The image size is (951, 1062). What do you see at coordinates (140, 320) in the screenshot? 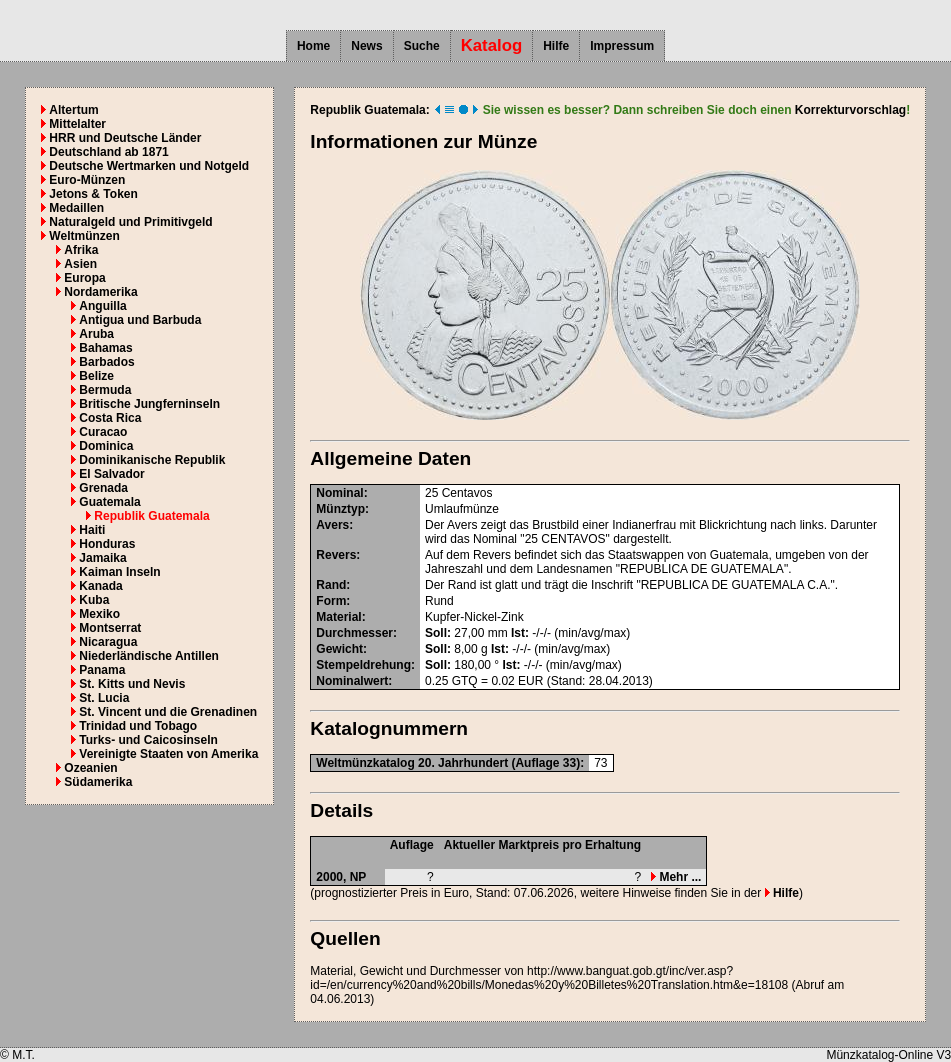
I see `Antigua und Barbuda` at bounding box center [140, 320].